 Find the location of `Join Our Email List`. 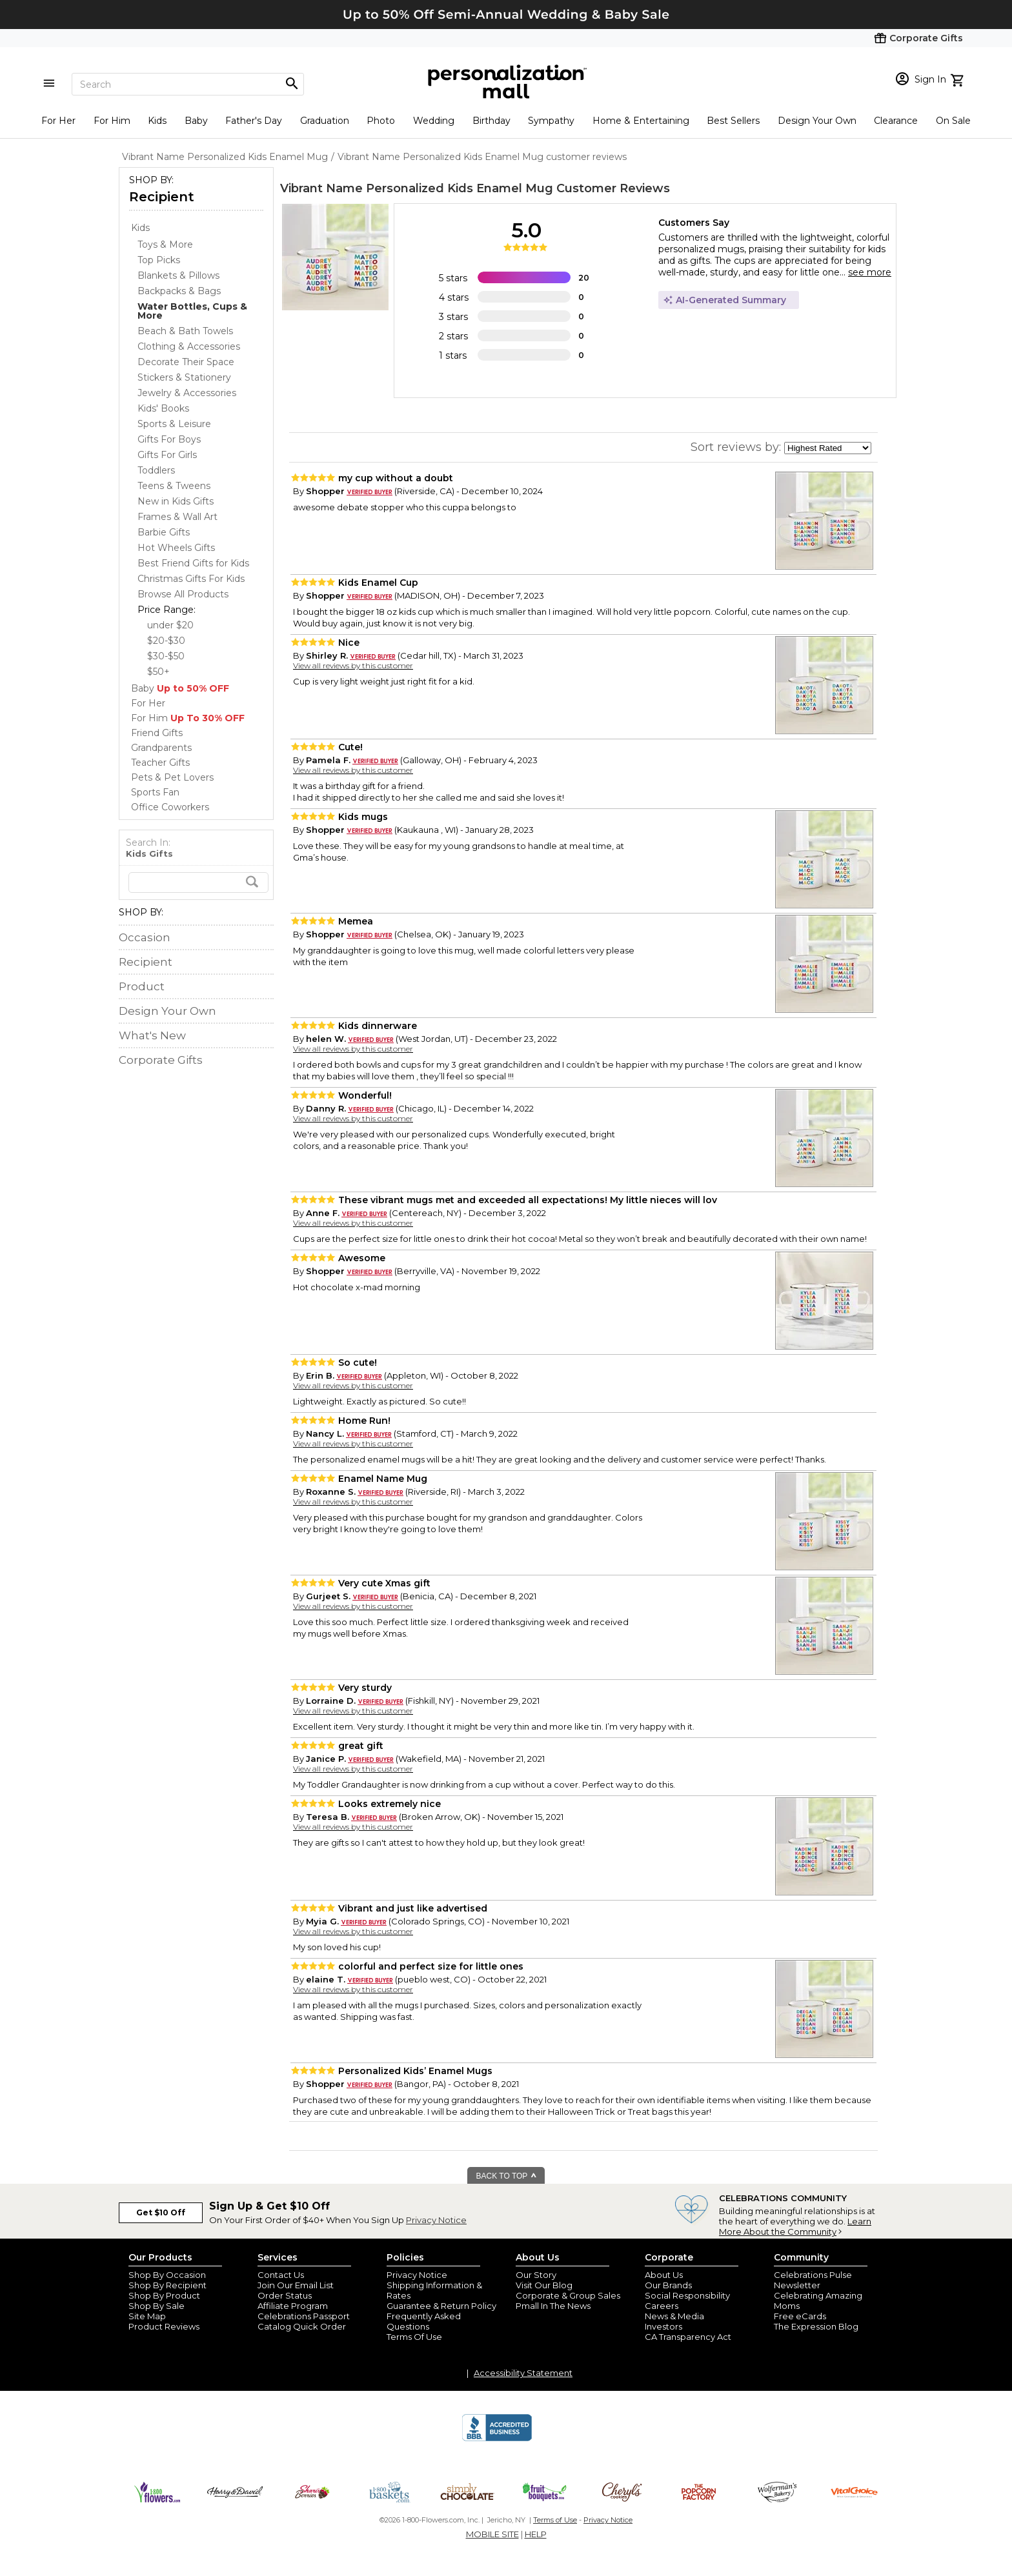

Join Our Email List is located at coordinates (296, 2285).